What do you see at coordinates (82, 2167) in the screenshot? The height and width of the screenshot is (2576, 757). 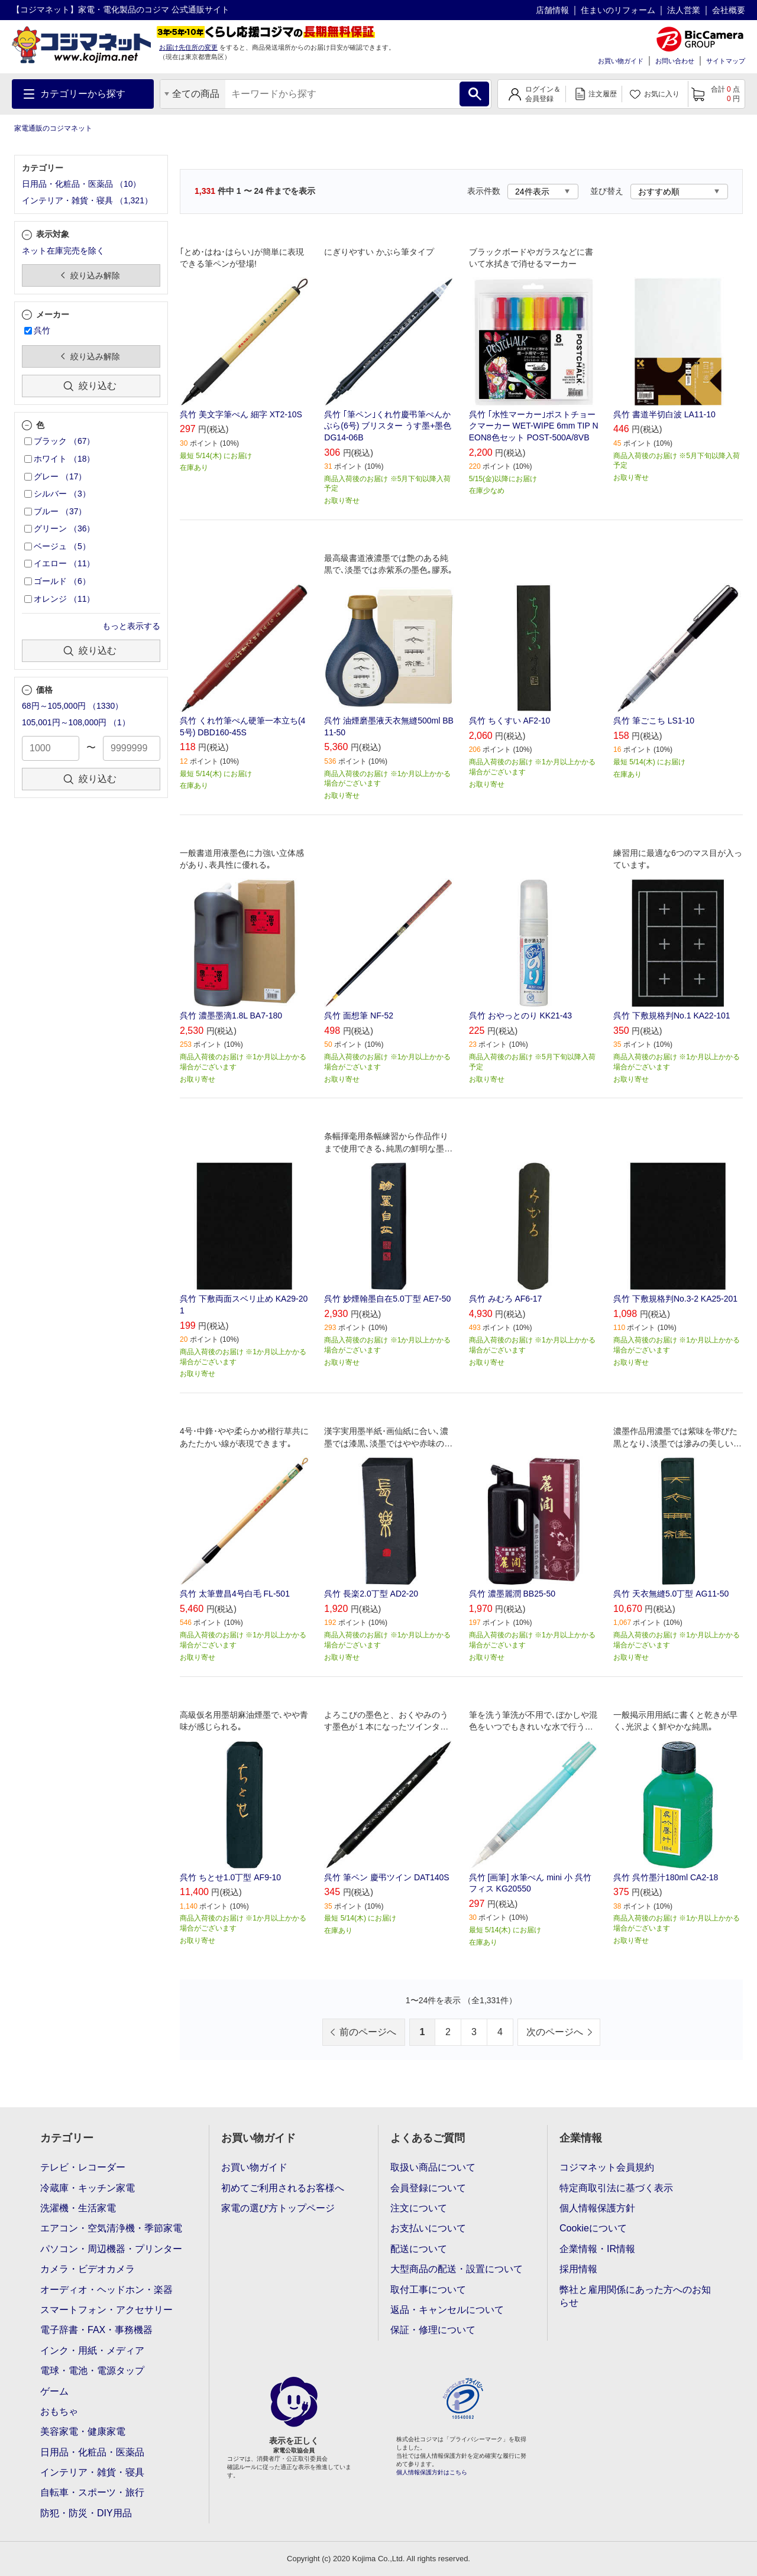 I see `テレビ・レコーダー` at bounding box center [82, 2167].